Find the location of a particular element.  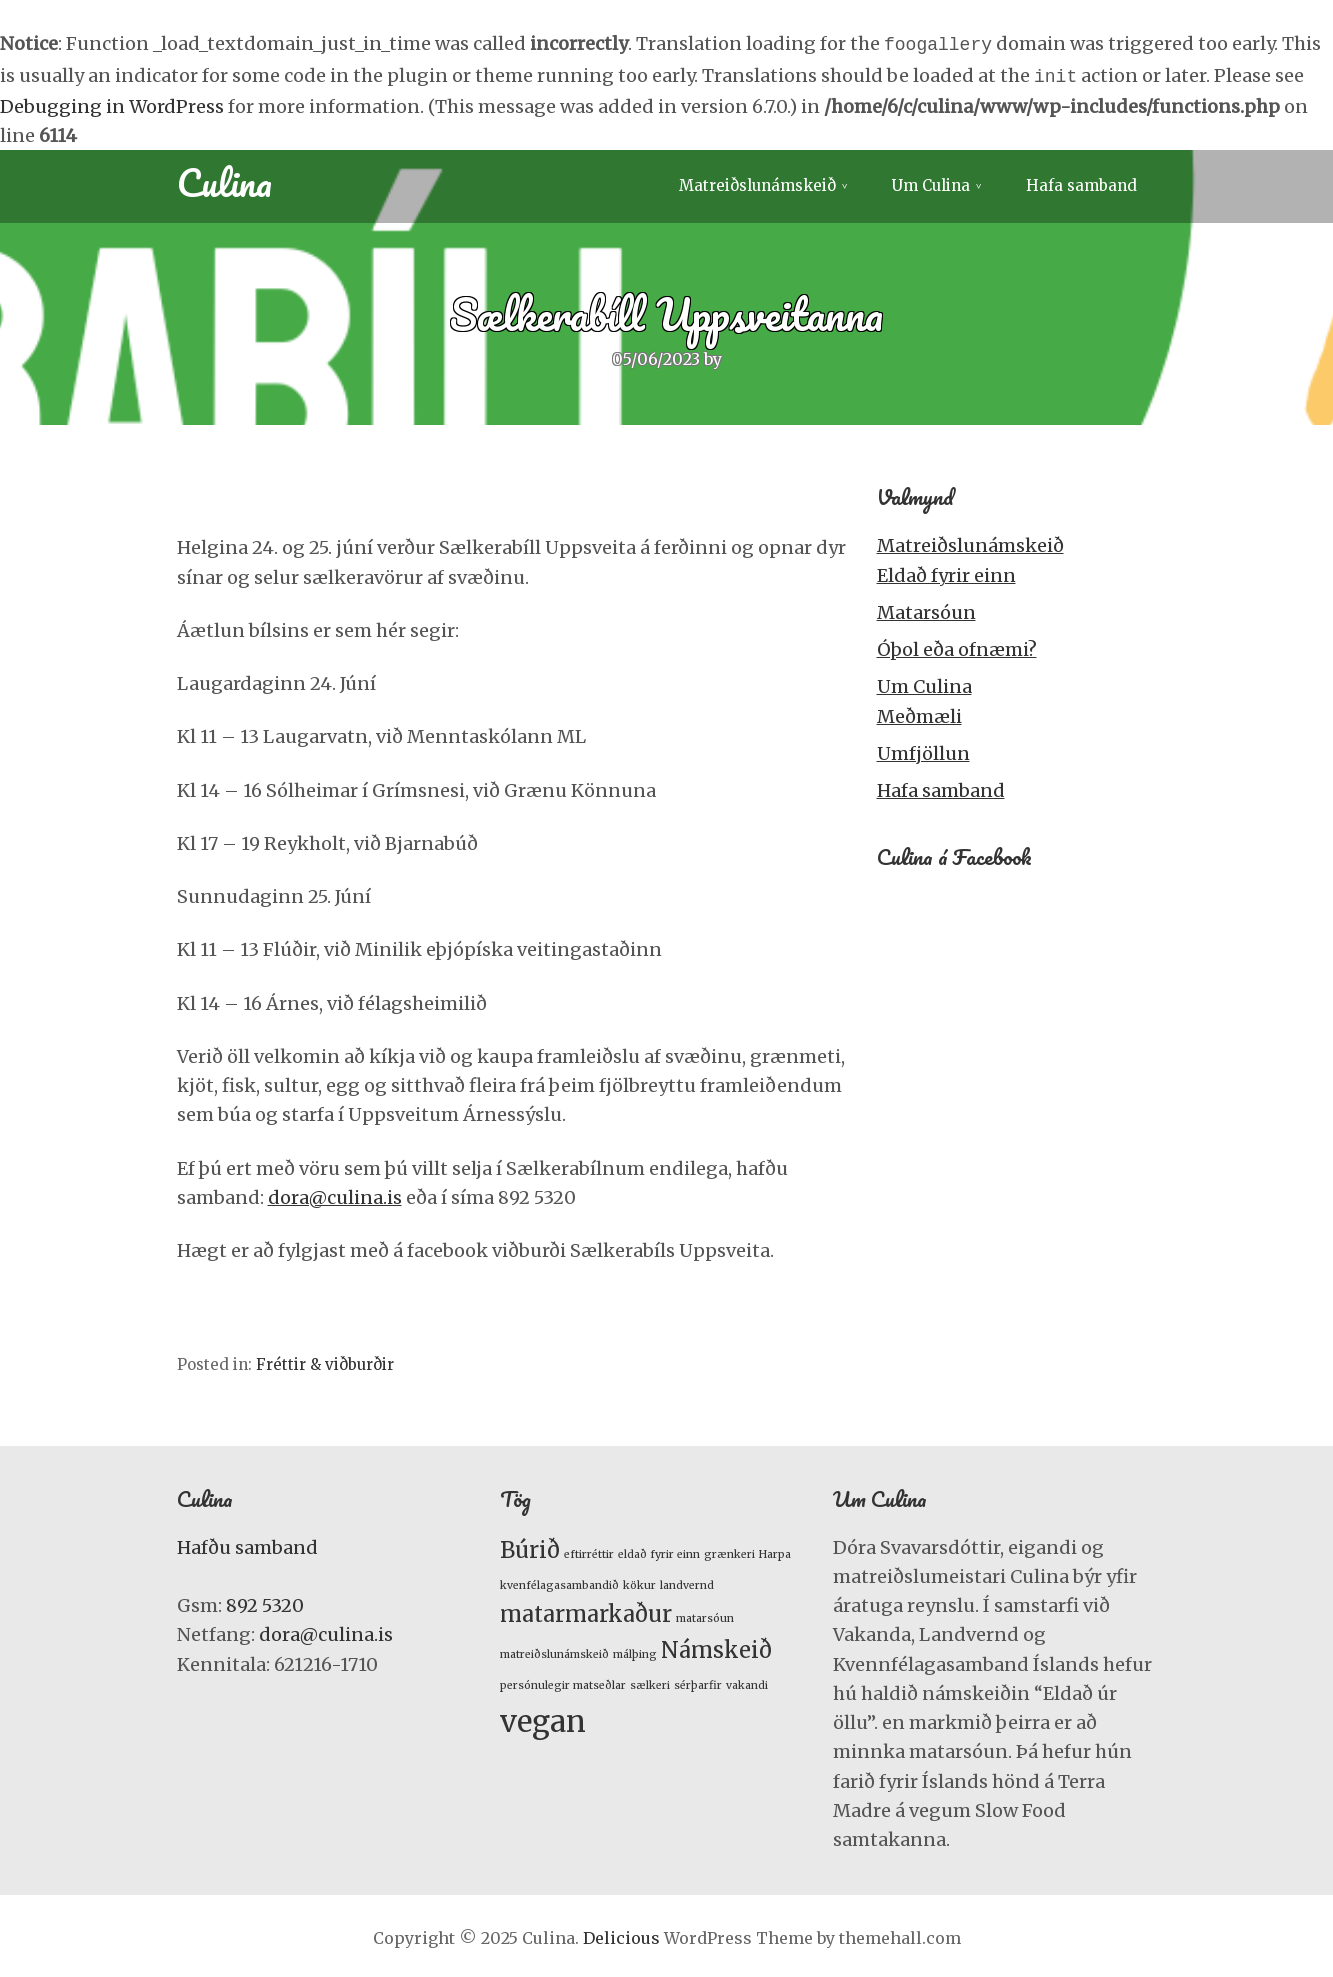

Matarsóun is located at coordinates (926, 608).